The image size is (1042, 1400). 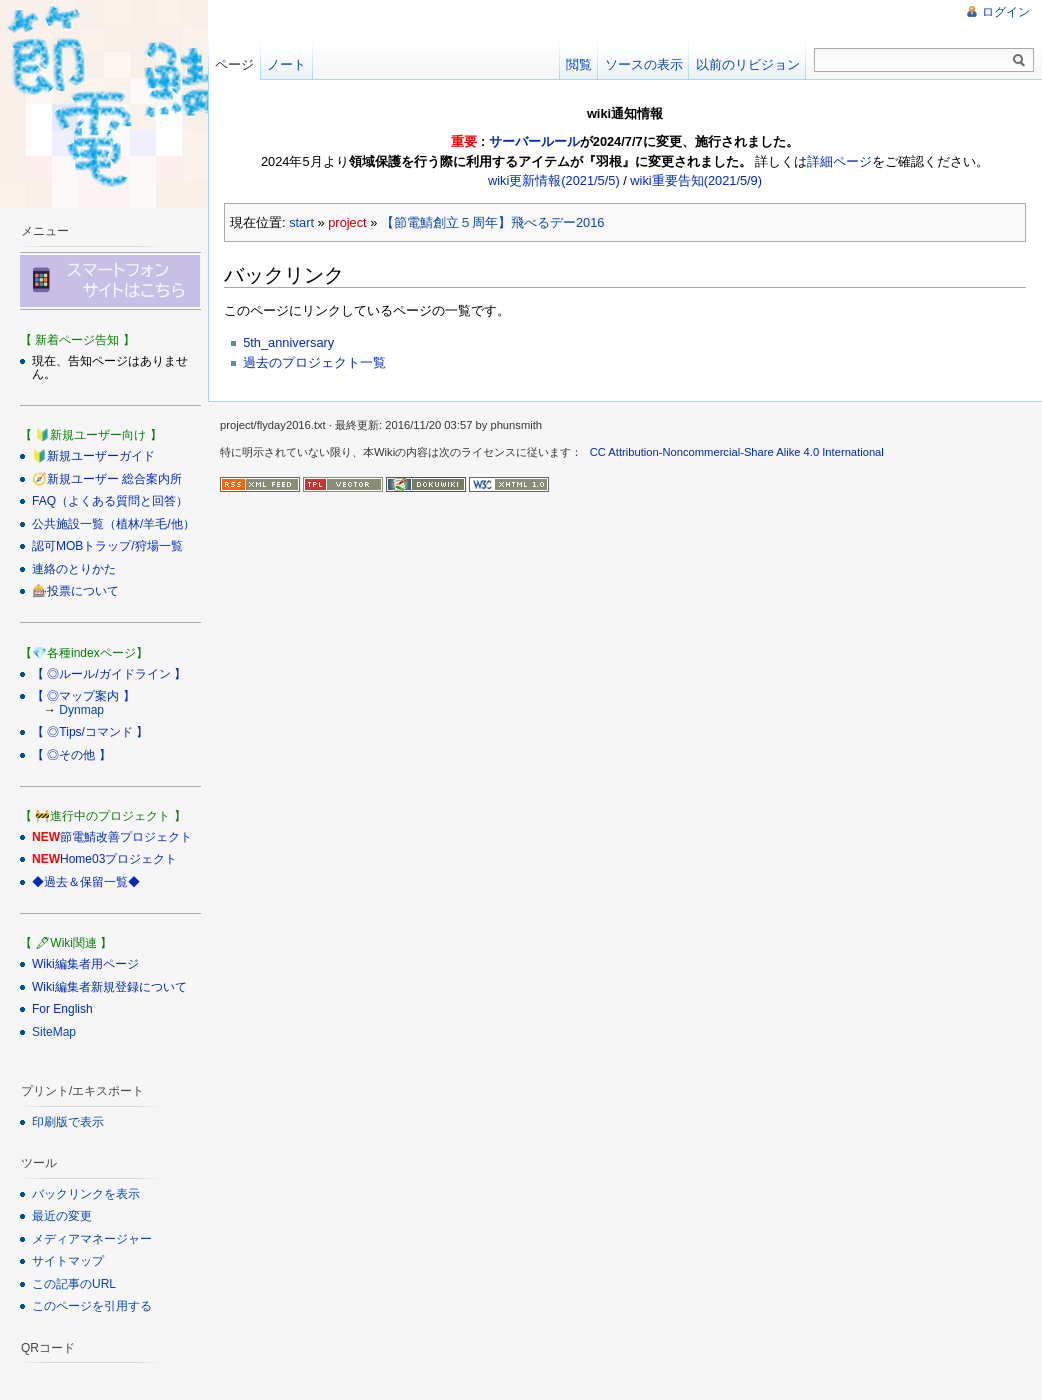 What do you see at coordinates (126, 837) in the screenshot?
I see `節電鯖改善プロジェクト` at bounding box center [126, 837].